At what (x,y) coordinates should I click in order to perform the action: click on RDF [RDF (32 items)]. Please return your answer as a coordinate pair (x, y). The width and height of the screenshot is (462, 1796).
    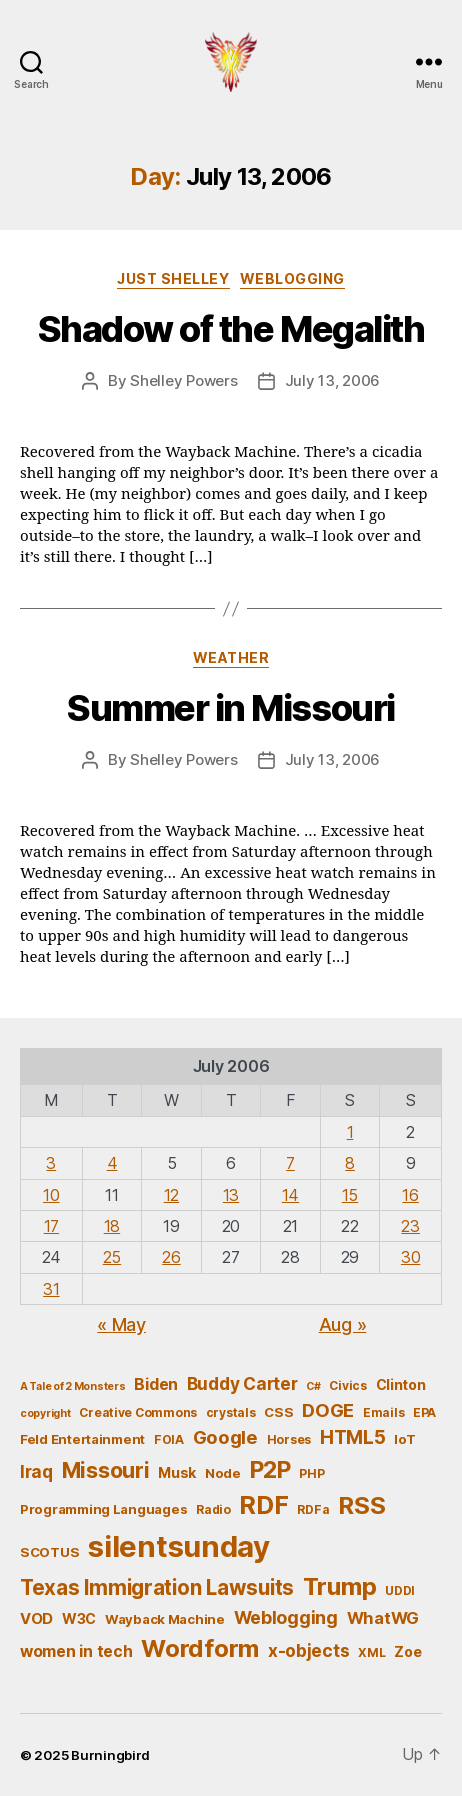
    Looking at the image, I should click on (263, 1505).